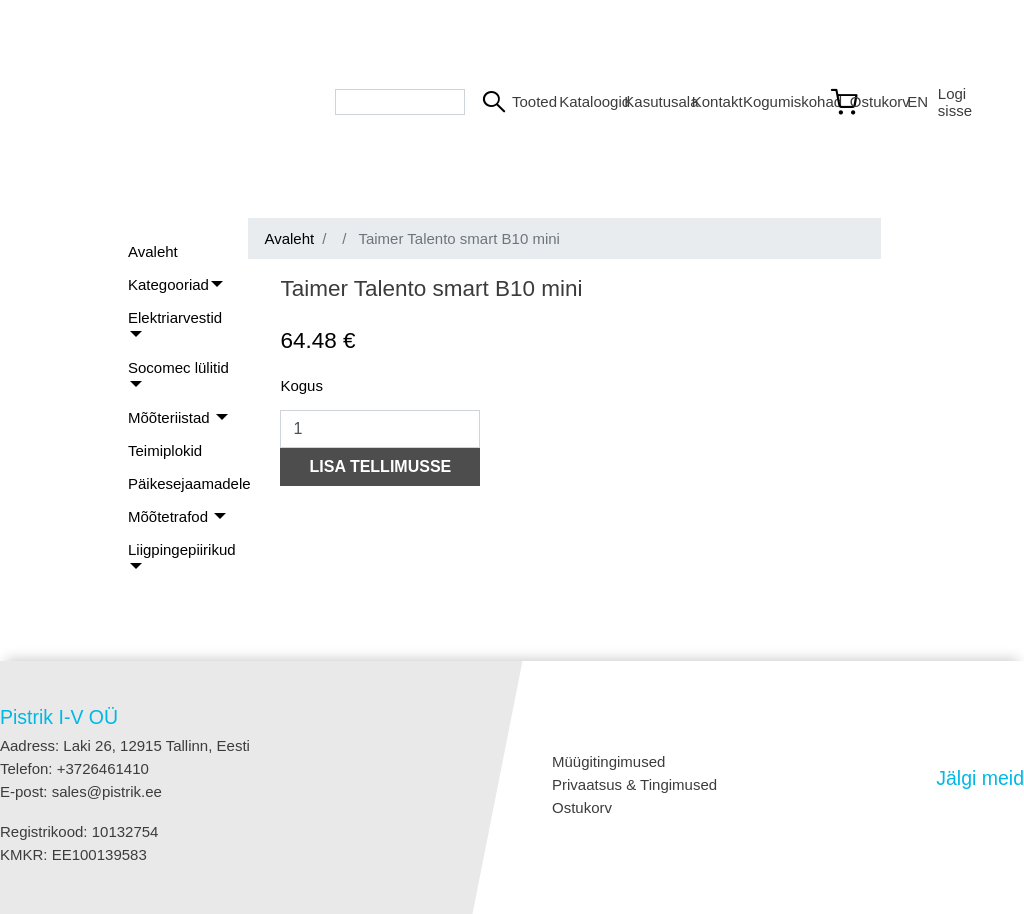  Describe the element at coordinates (400, 102) in the screenshot. I see `[Search bar]` at that location.